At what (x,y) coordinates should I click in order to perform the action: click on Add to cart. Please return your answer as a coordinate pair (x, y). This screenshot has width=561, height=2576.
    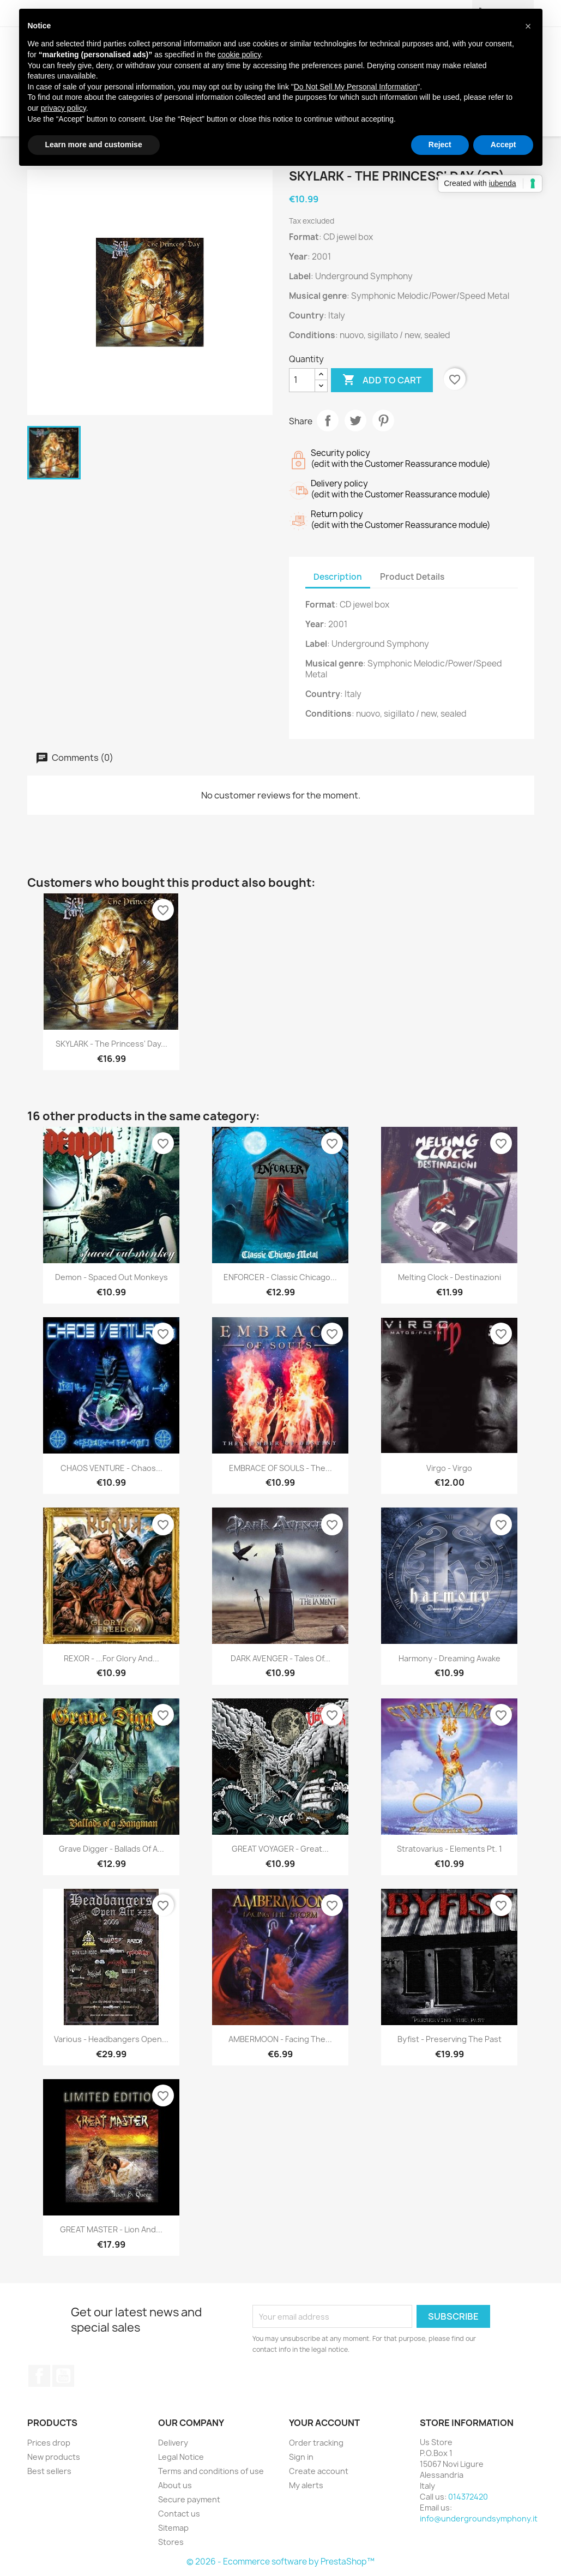
    Looking at the image, I should click on (381, 380).